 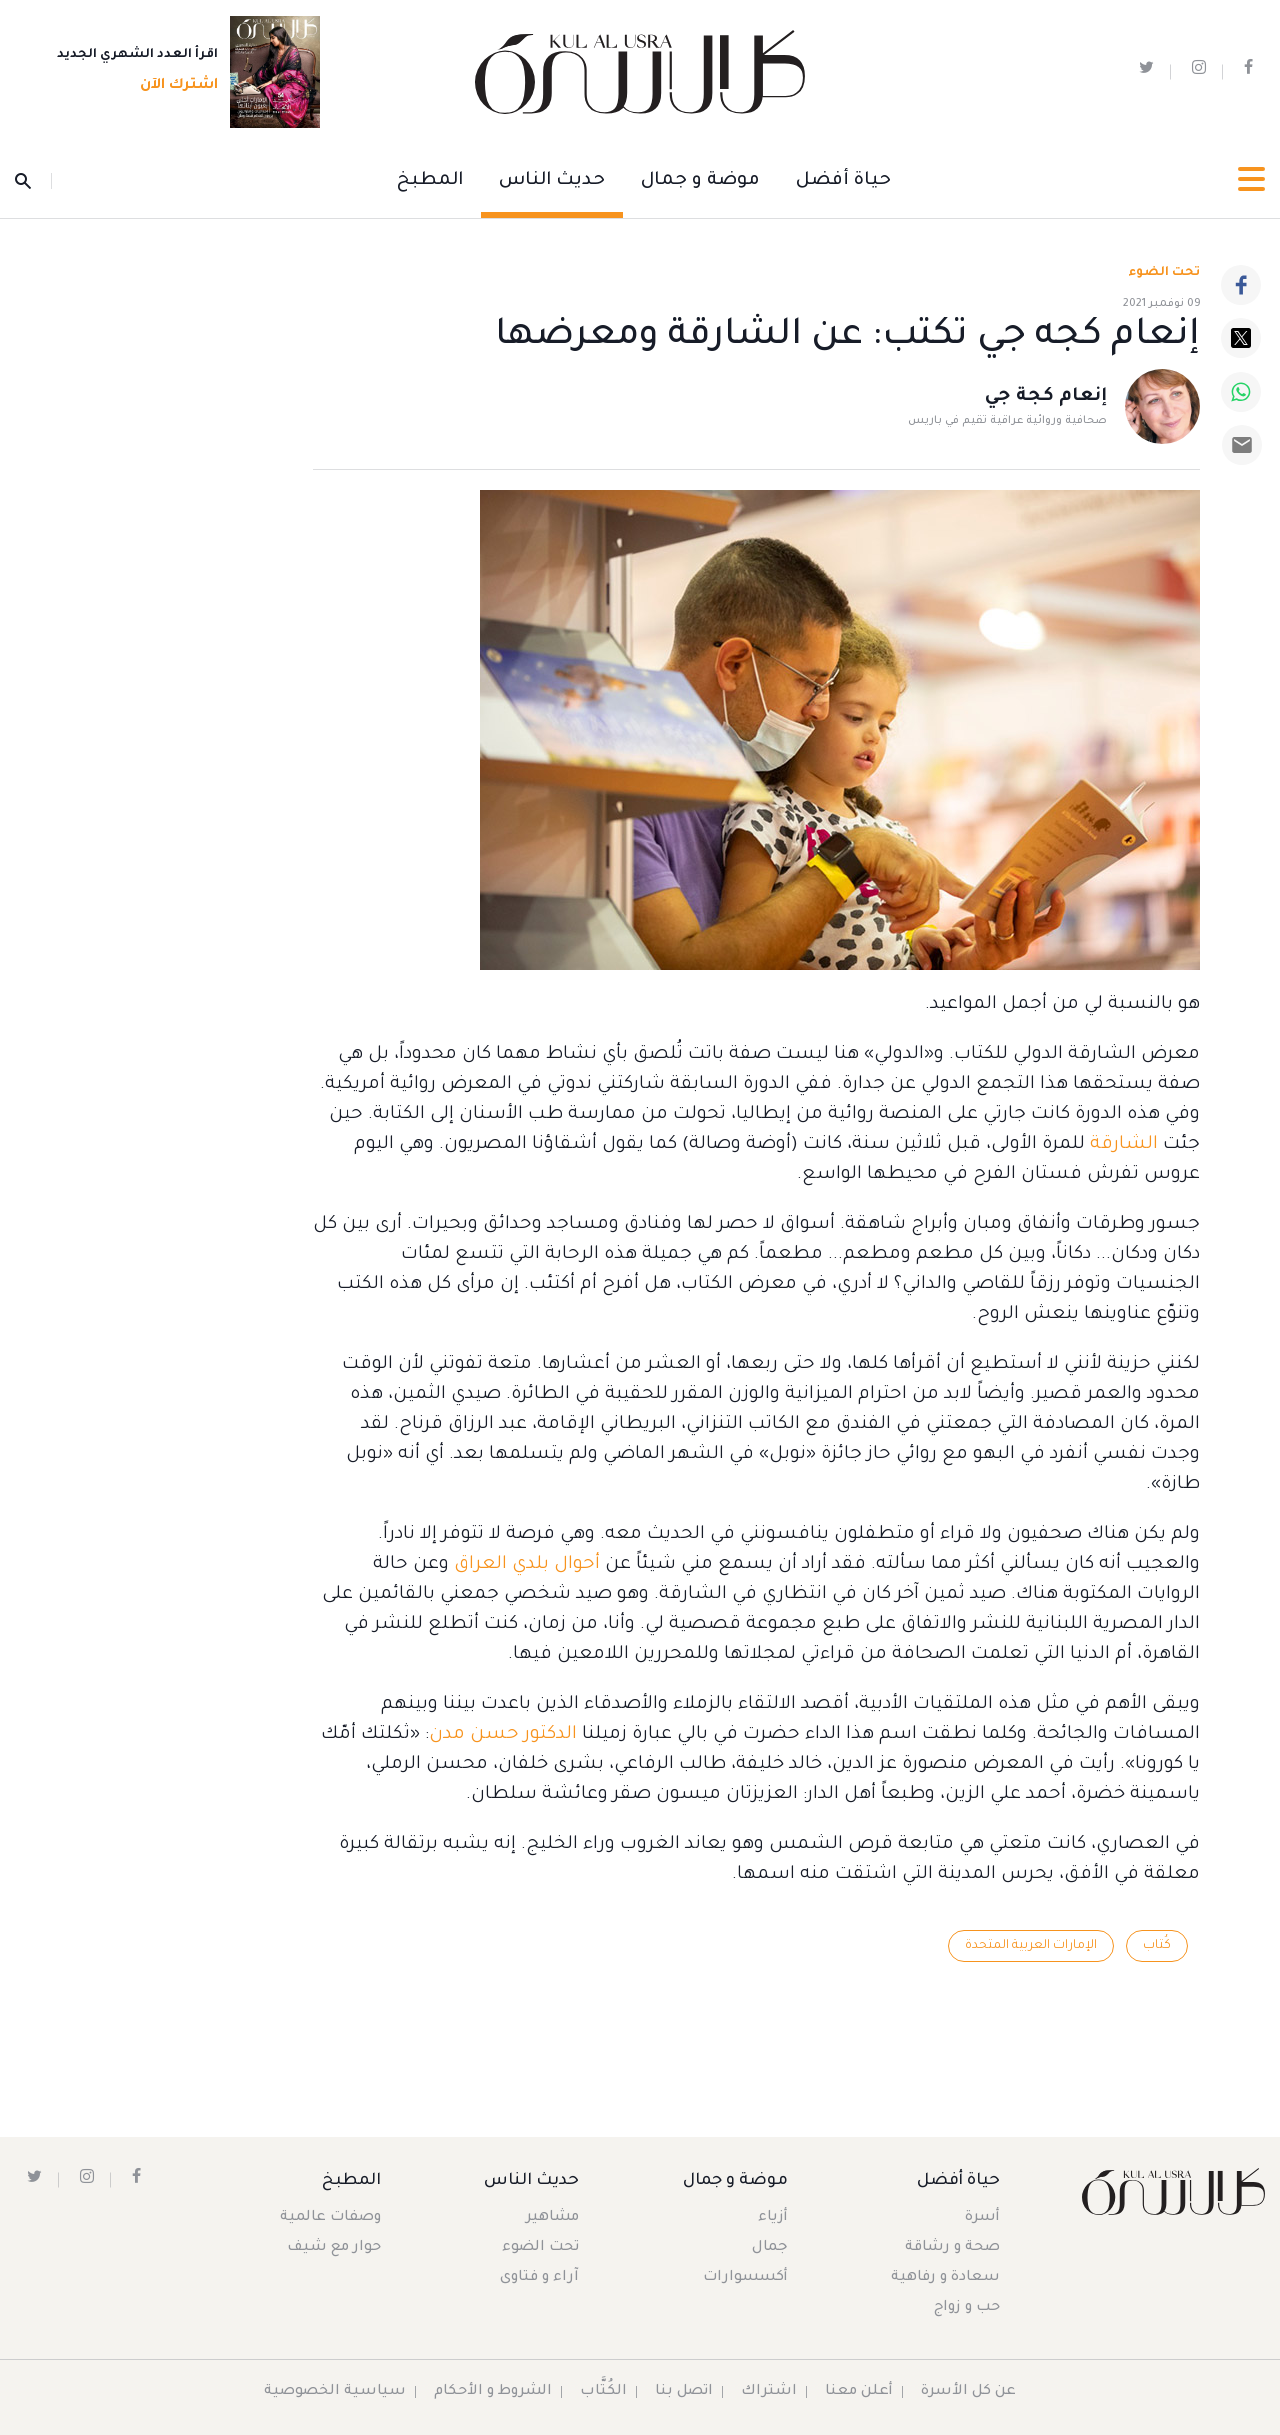 I want to click on حوار مع شيف, so click(x=334, y=2248).